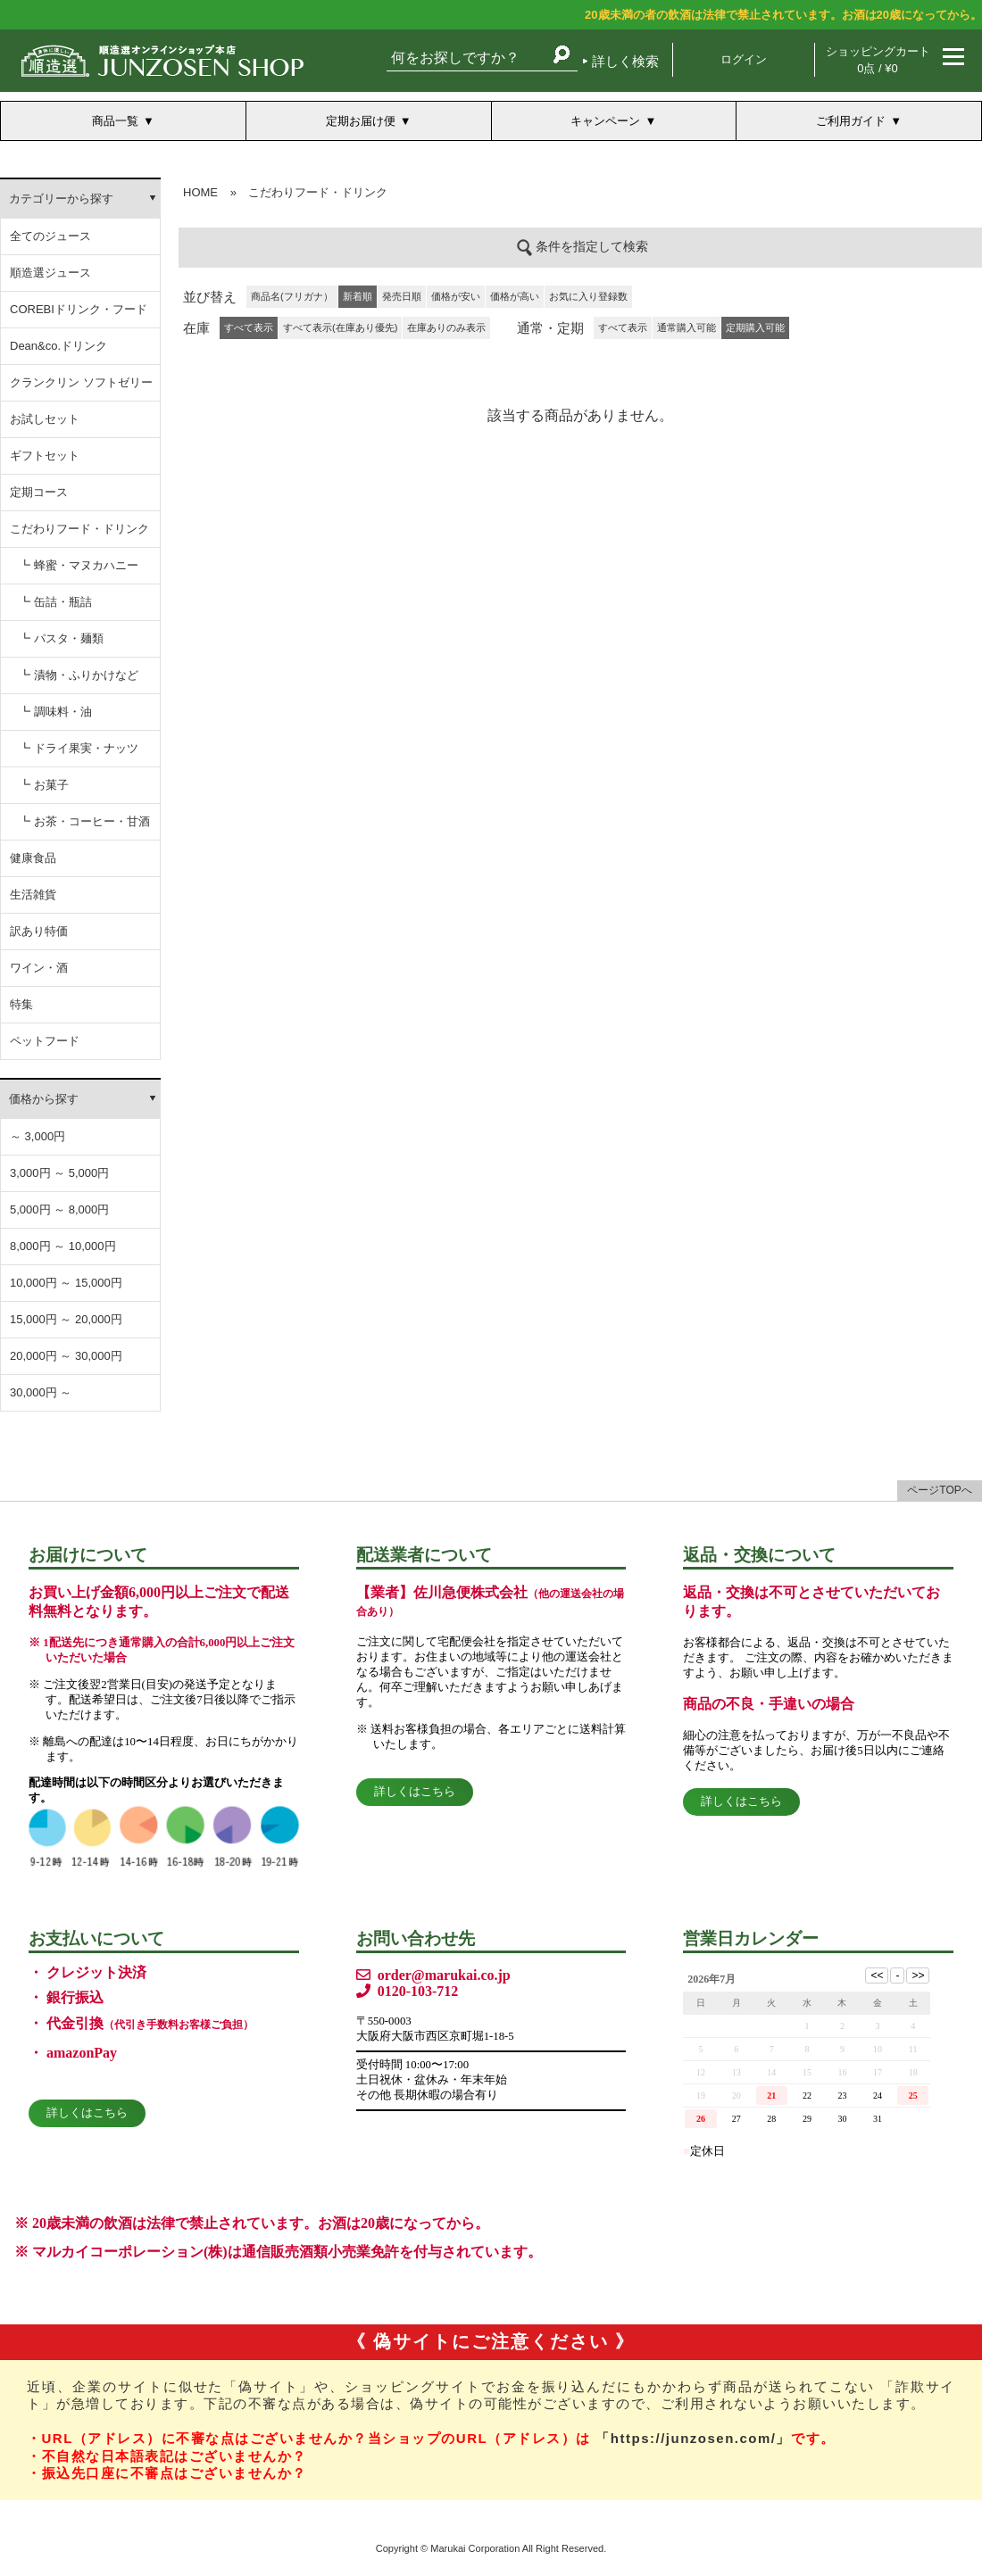  What do you see at coordinates (44, 455) in the screenshot?
I see `ギフトセット` at bounding box center [44, 455].